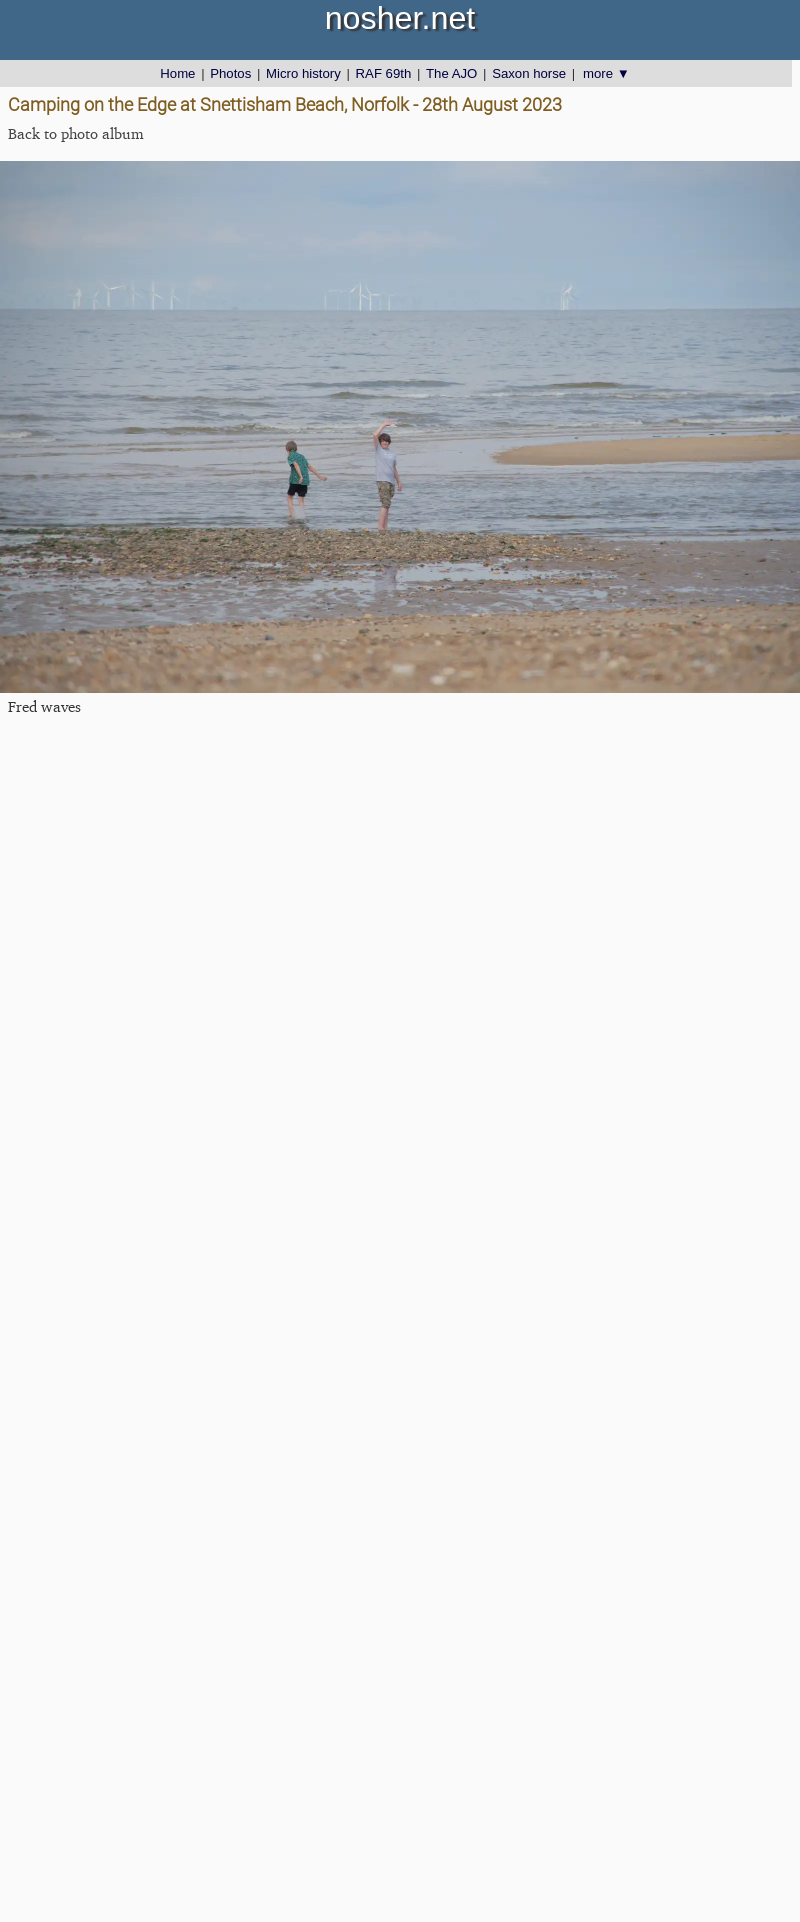  What do you see at coordinates (529, 73) in the screenshot?
I see `Saxon horse` at bounding box center [529, 73].